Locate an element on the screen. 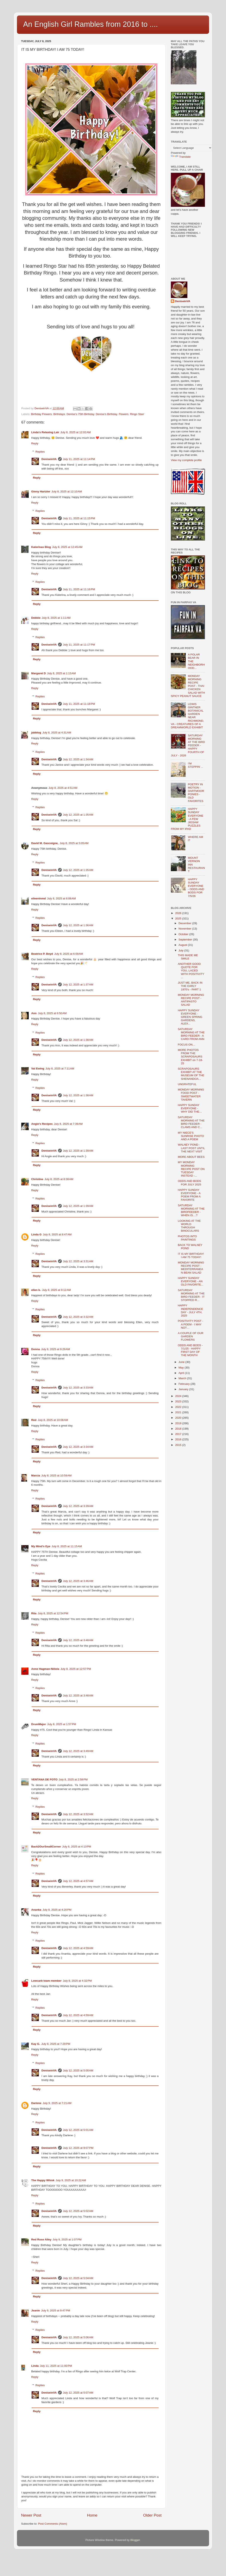 This screenshot has height=2576, width=226. Blogger is located at coordinates (135, 2540).